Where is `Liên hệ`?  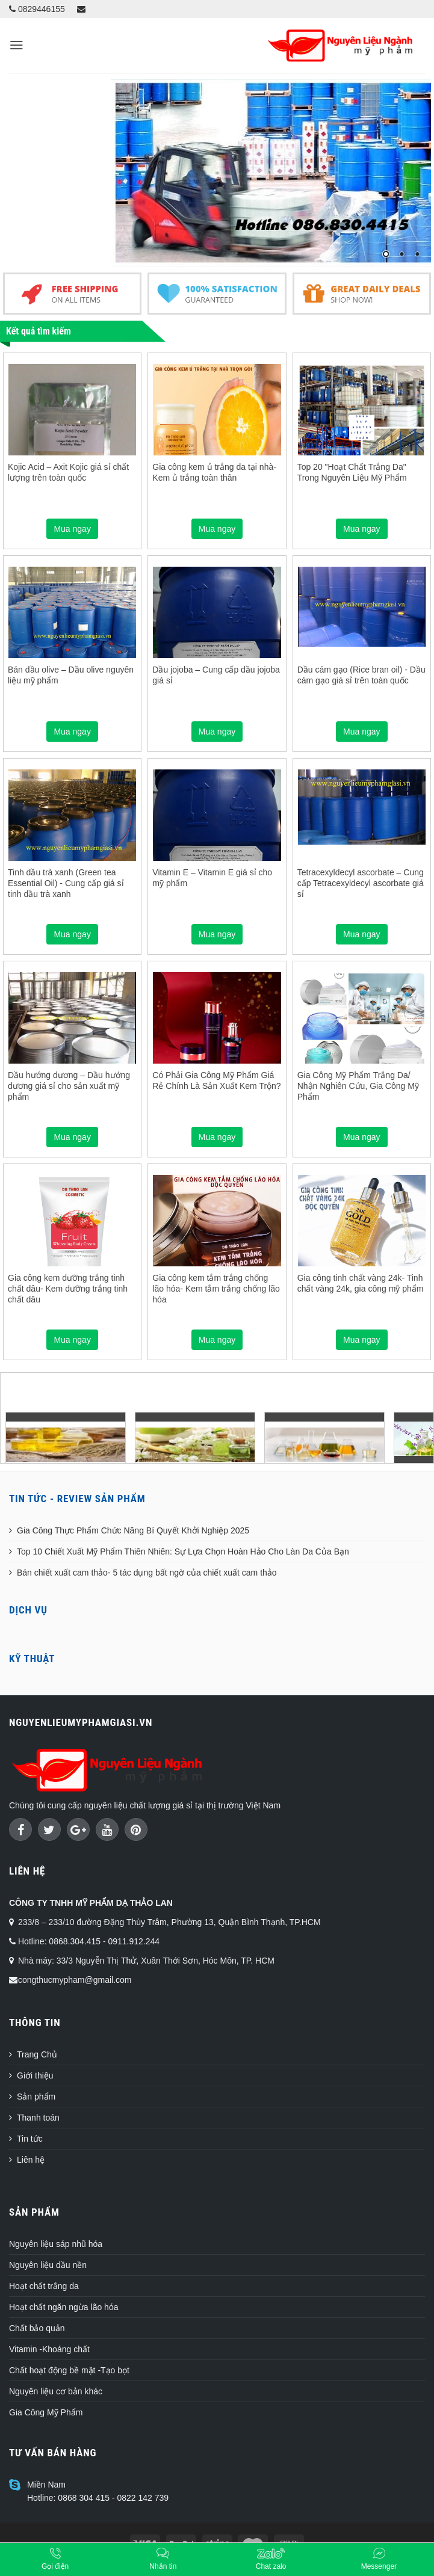
Liên hệ is located at coordinates (31, 2160).